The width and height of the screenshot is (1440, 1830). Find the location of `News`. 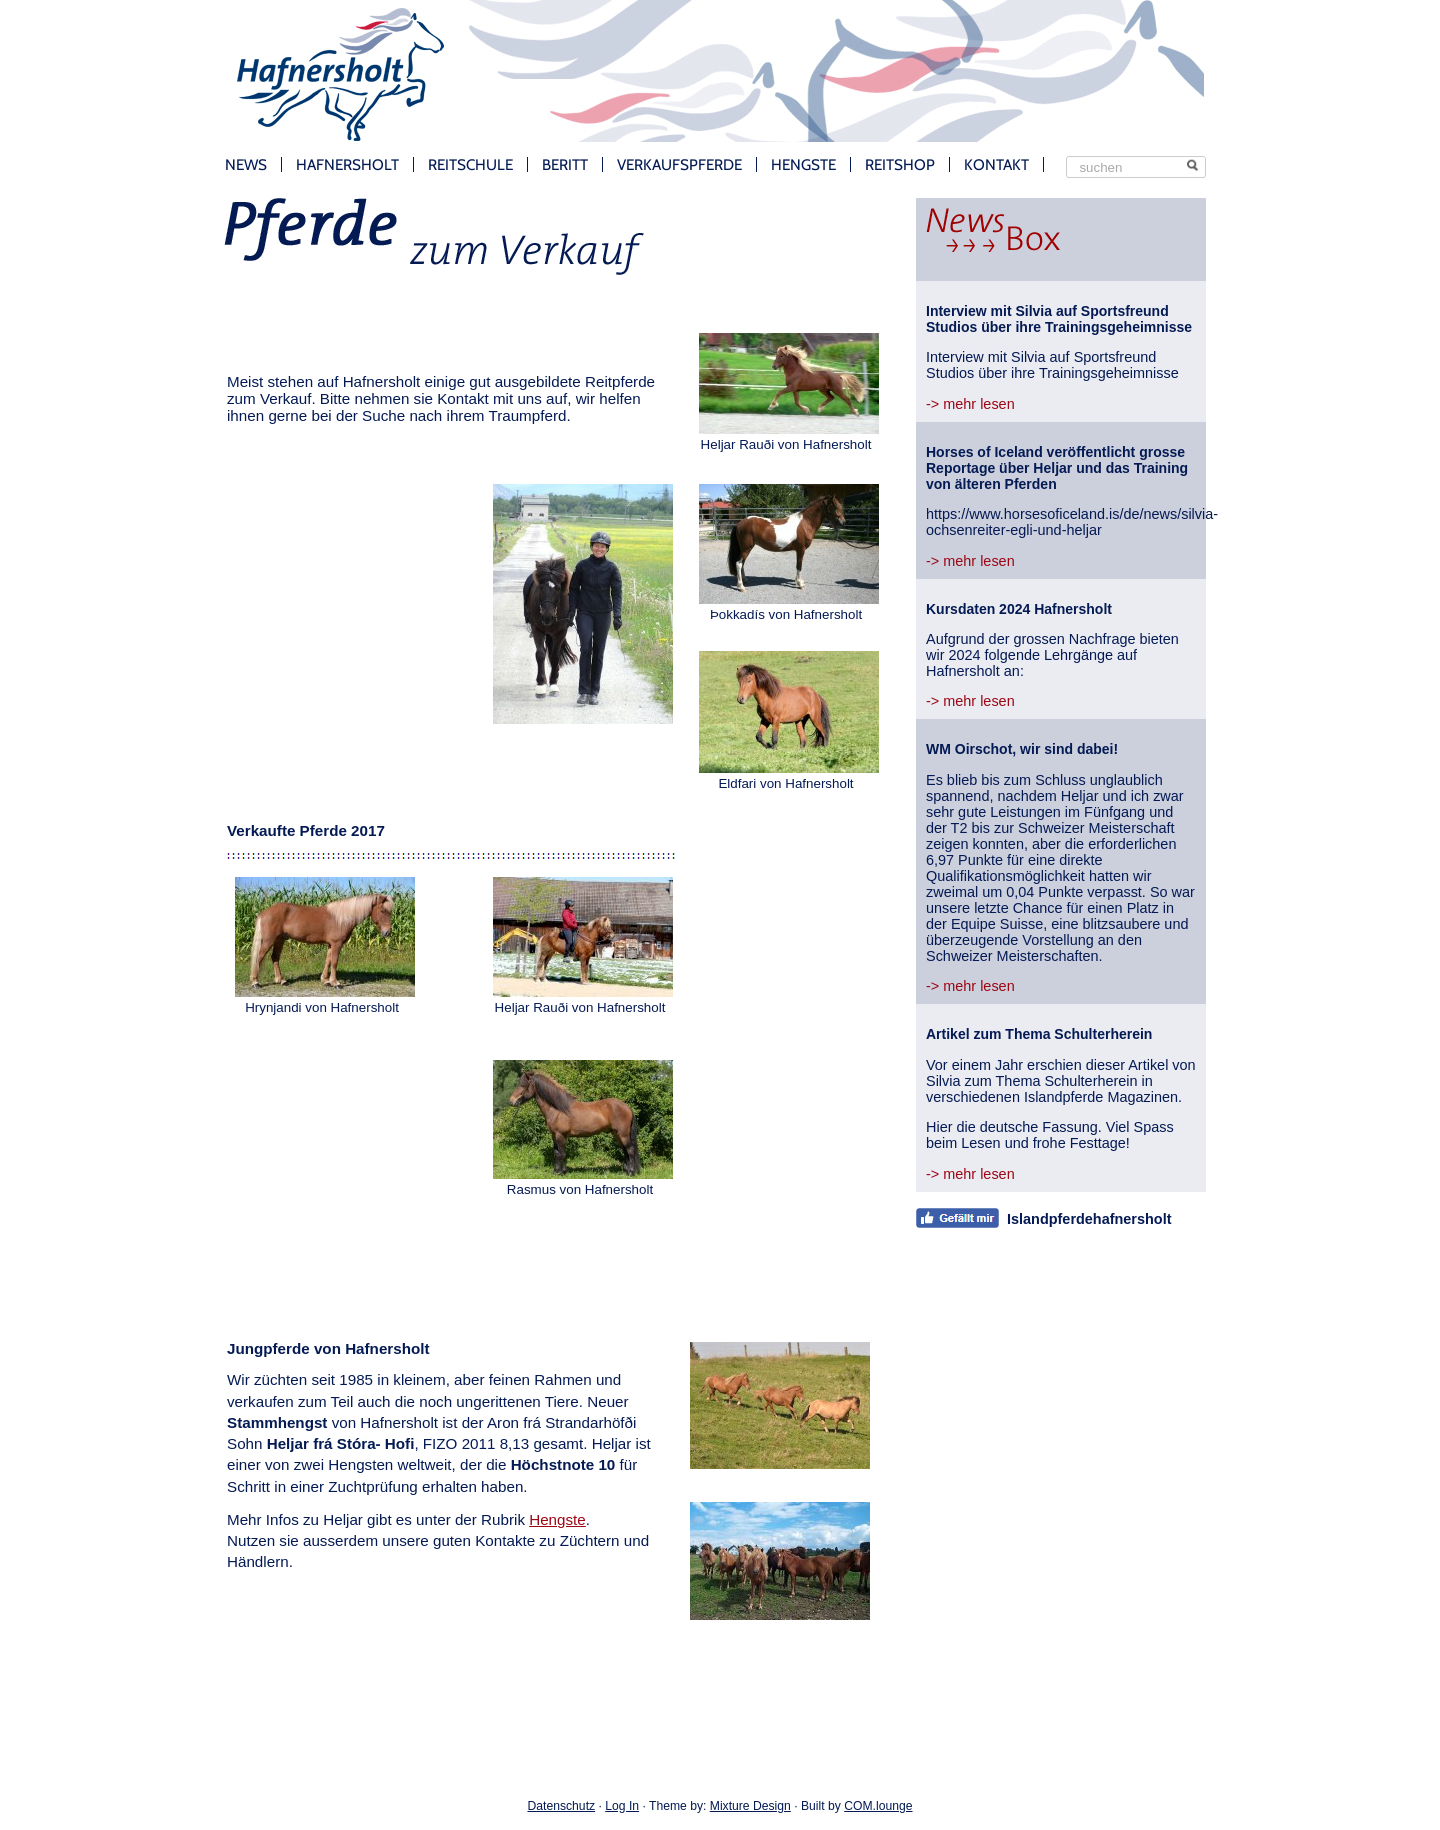

News is located at coordinates (246, 164).